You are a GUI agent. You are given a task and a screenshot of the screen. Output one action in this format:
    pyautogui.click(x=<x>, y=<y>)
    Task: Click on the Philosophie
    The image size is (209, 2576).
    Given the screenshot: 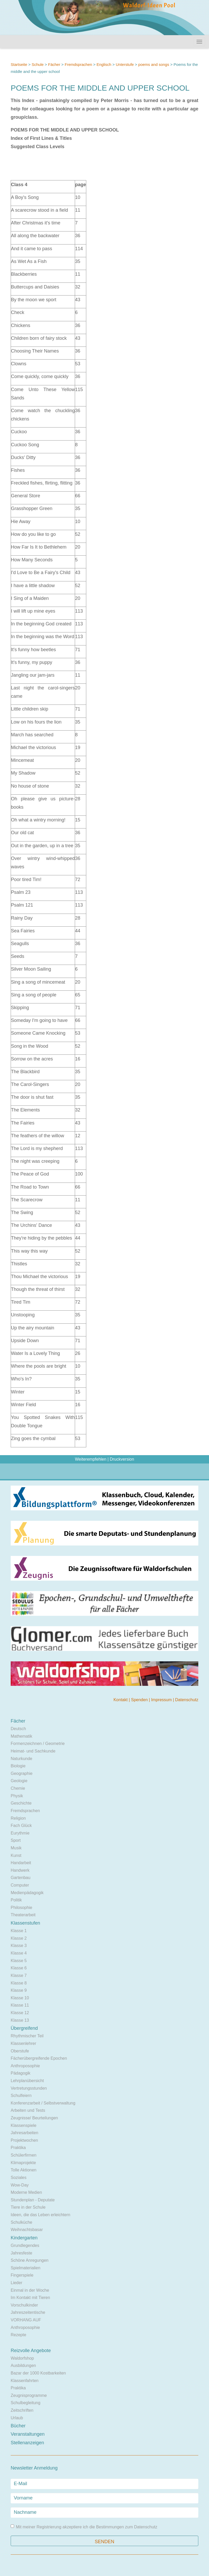 What is the action you would take?
    pyautogui.click(x=21, y=1907)
    